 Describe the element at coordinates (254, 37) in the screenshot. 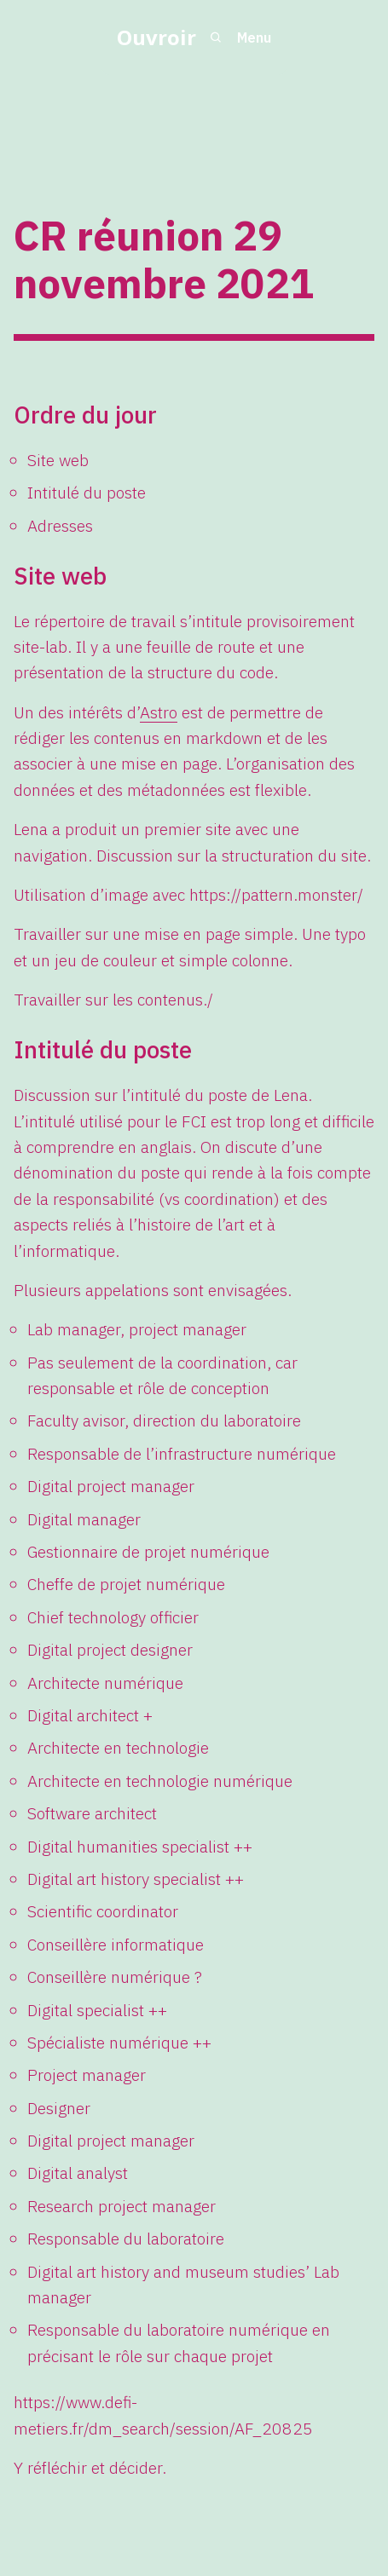

I see `Menu` at that location.